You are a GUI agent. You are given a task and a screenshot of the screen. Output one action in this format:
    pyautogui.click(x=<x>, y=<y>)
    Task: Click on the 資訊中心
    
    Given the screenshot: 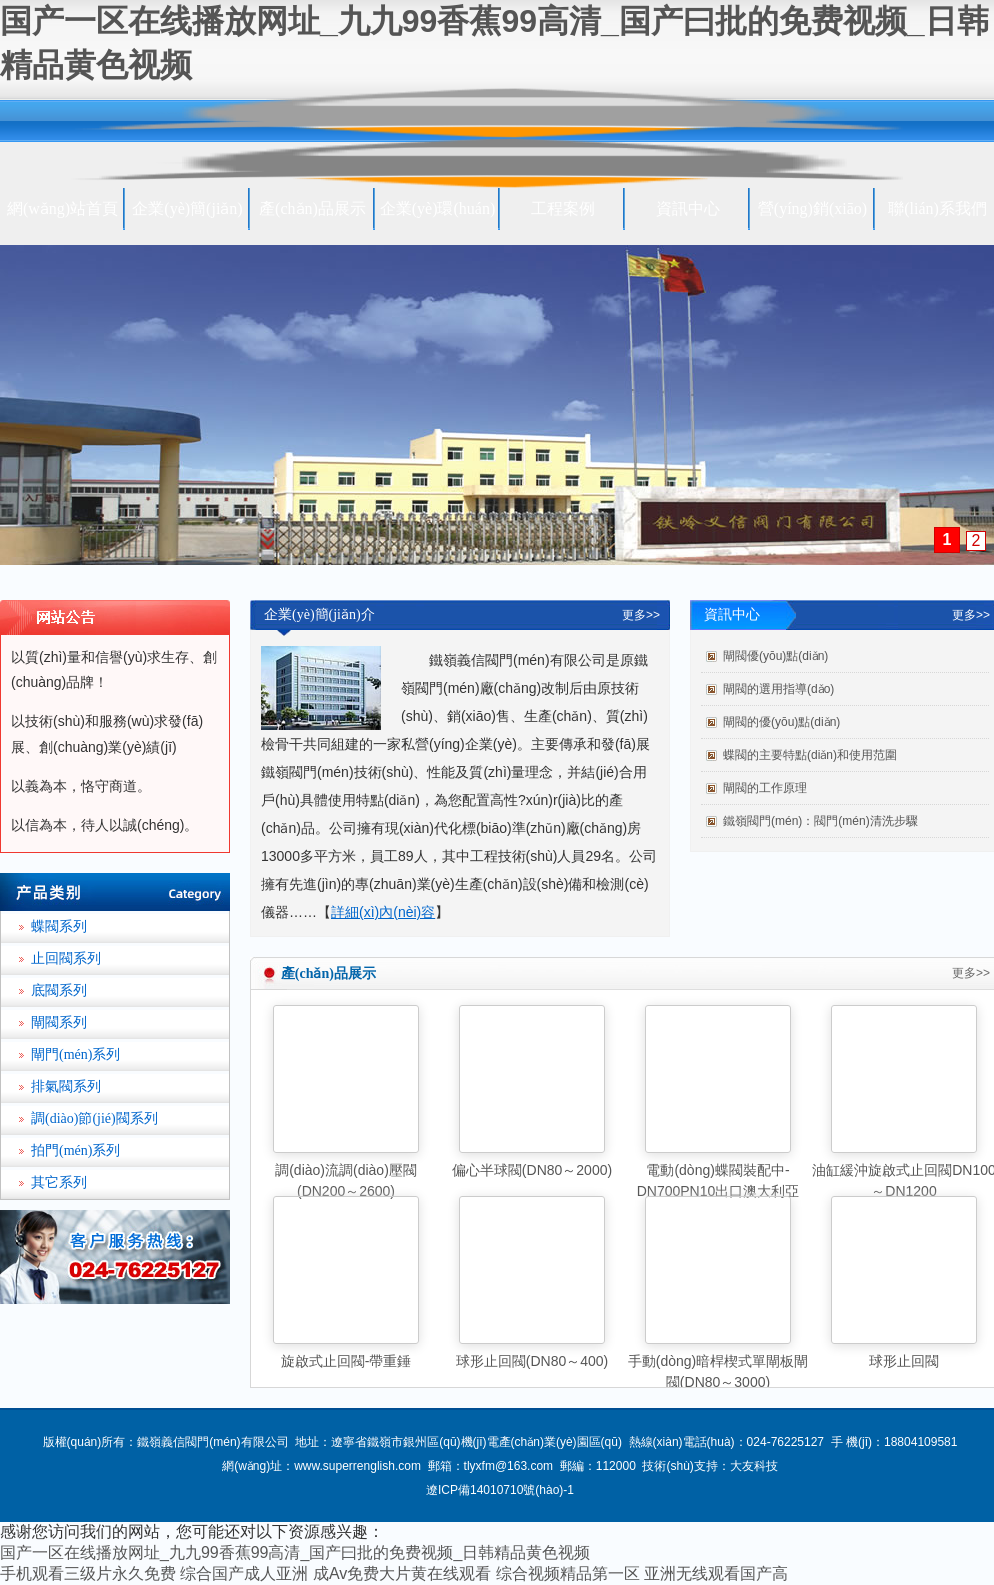 What is the action you would take?
    pyautogui.click(x=688, y=208)
    